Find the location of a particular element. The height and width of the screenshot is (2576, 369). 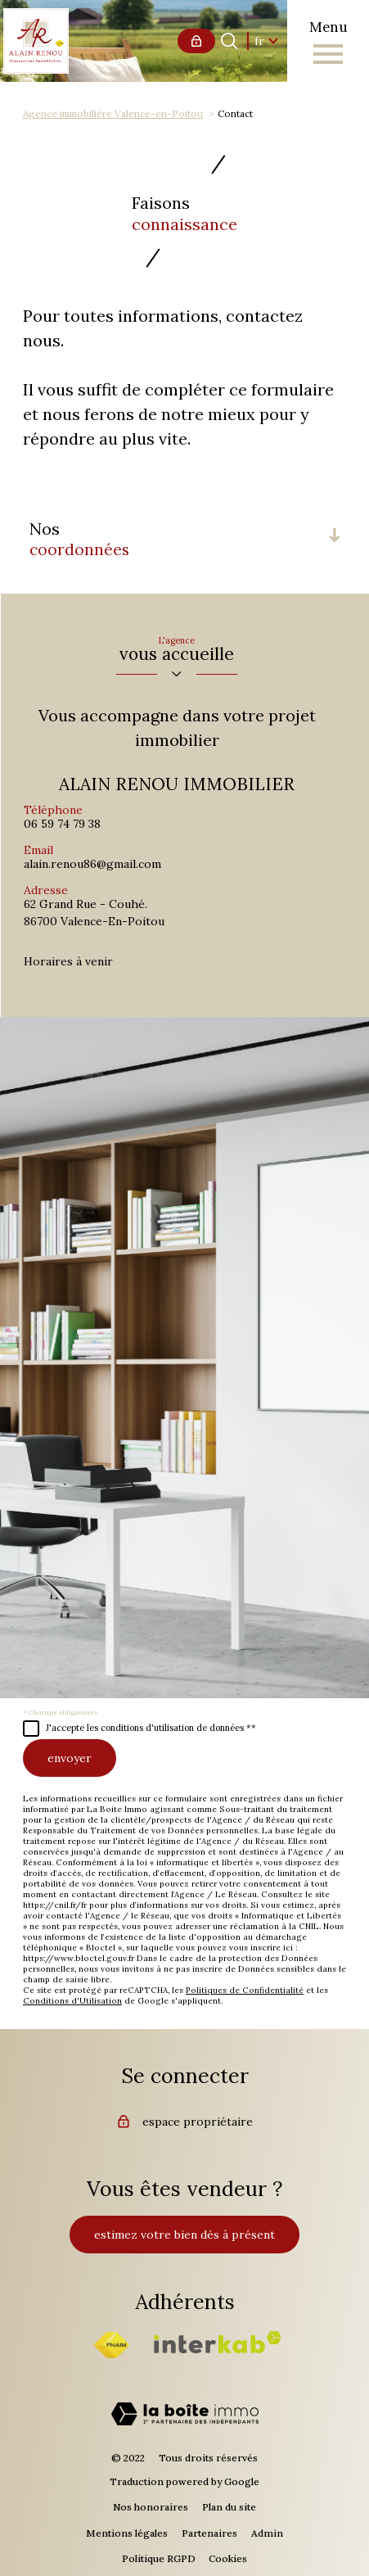

06 59 74 79 38 is located at coordinates (62, 823).